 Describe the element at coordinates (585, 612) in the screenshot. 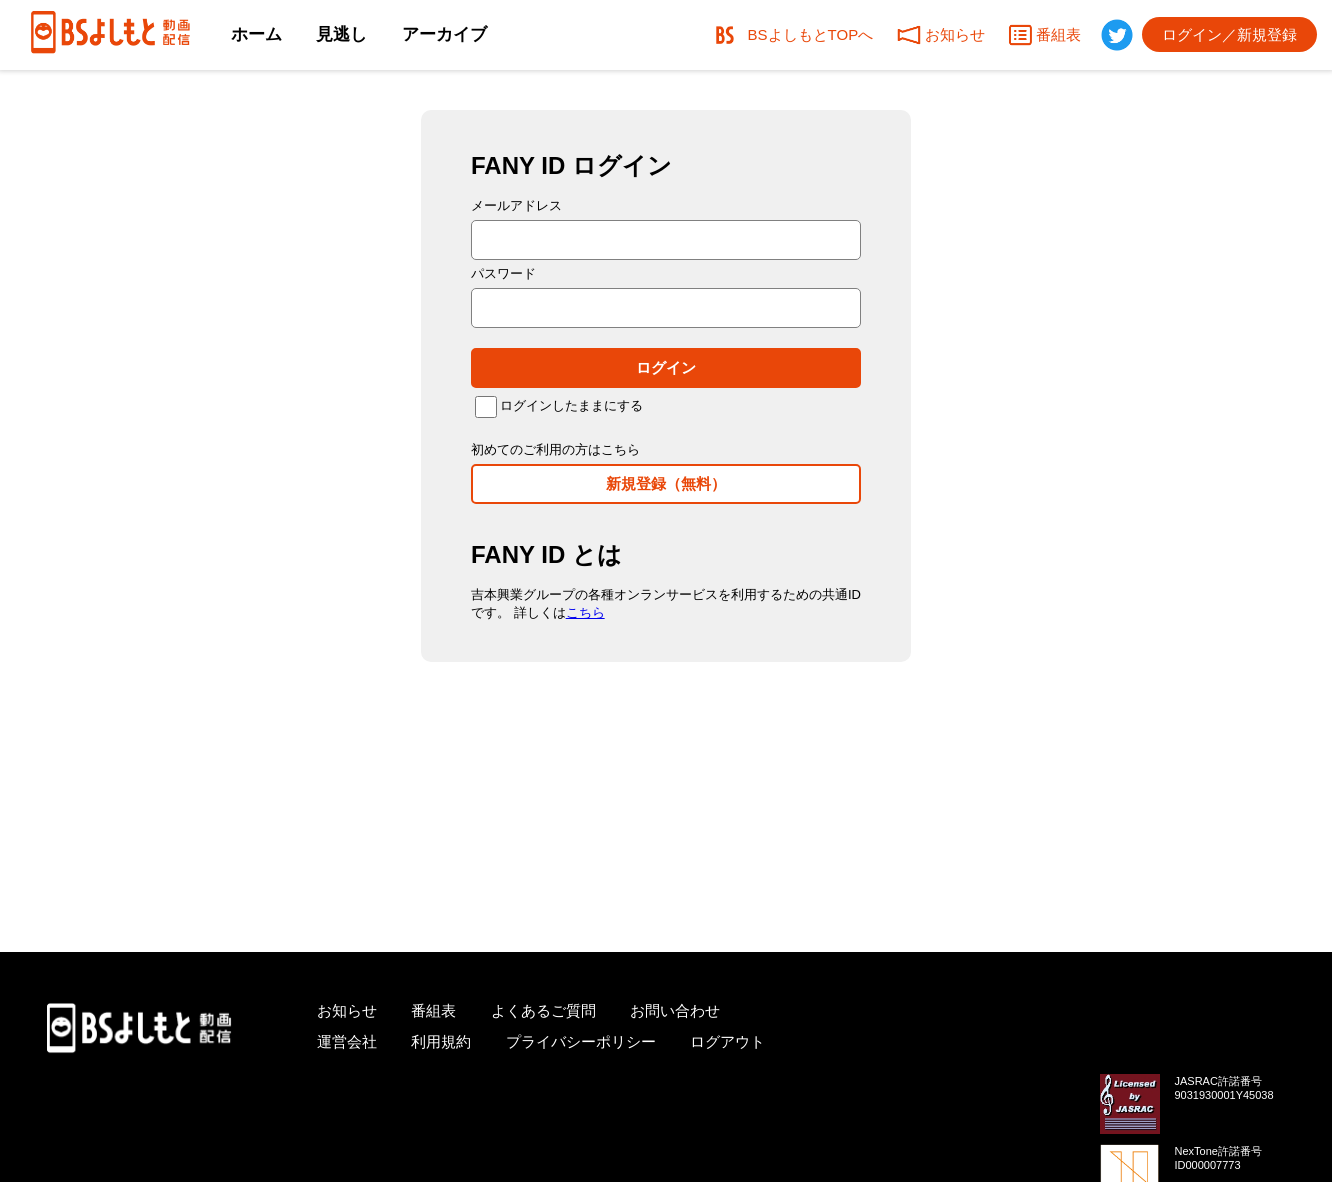

I see `こちら` at that location.